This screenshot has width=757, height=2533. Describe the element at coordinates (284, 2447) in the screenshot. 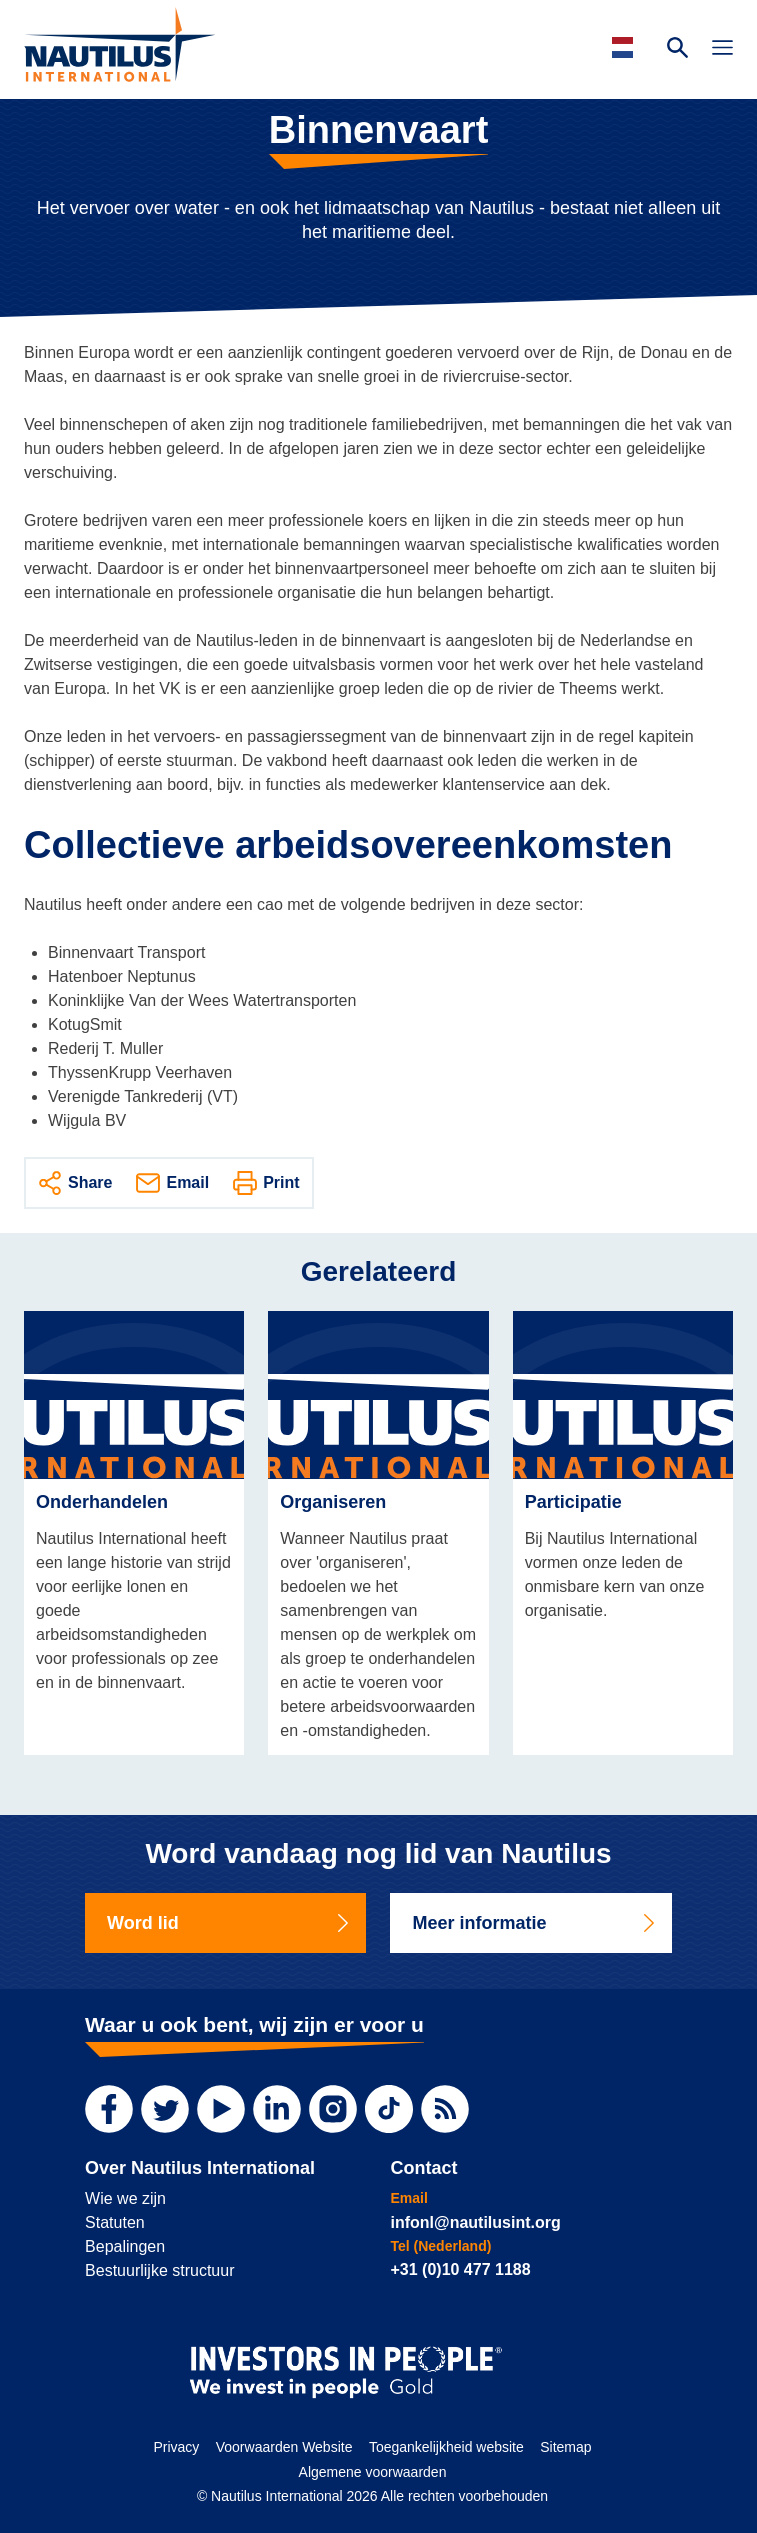

I see `Voorwaarden Website` at that location.